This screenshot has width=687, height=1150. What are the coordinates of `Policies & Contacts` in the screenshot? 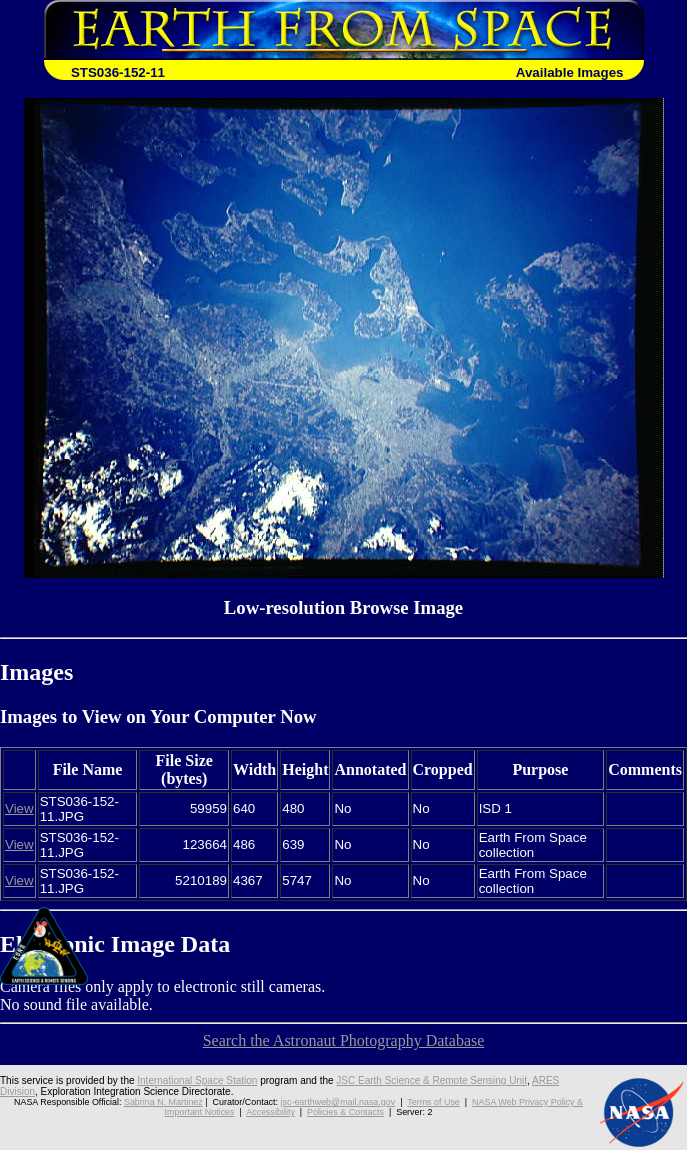 It's located at (345, 1112).